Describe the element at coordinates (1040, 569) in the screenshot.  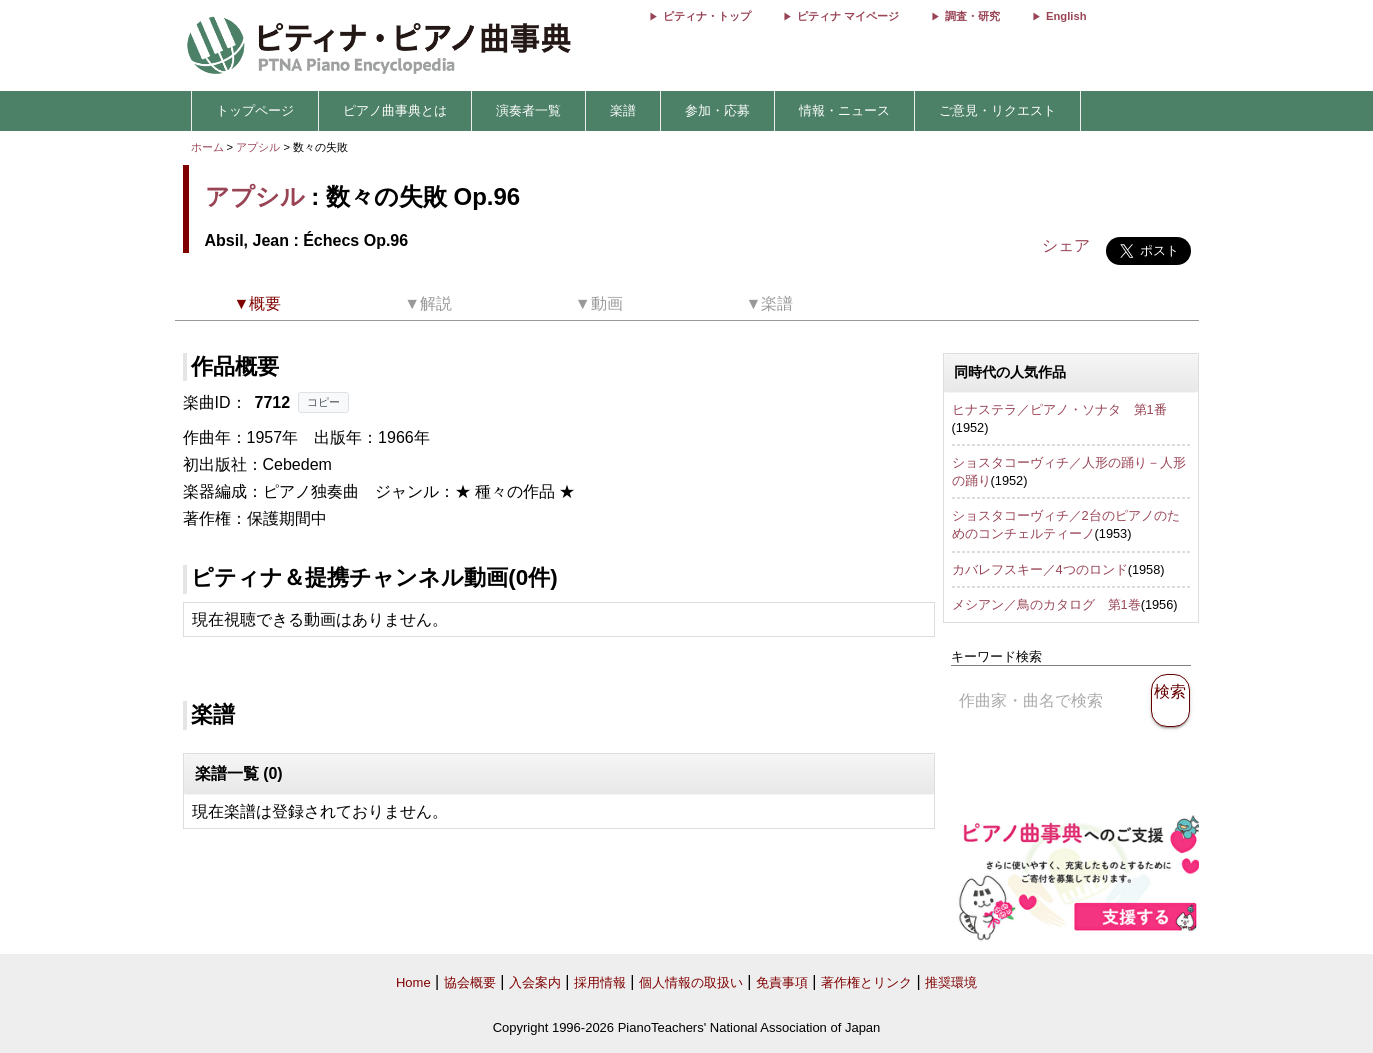
I see `カバレフスキー／4つのロンド` at that location.